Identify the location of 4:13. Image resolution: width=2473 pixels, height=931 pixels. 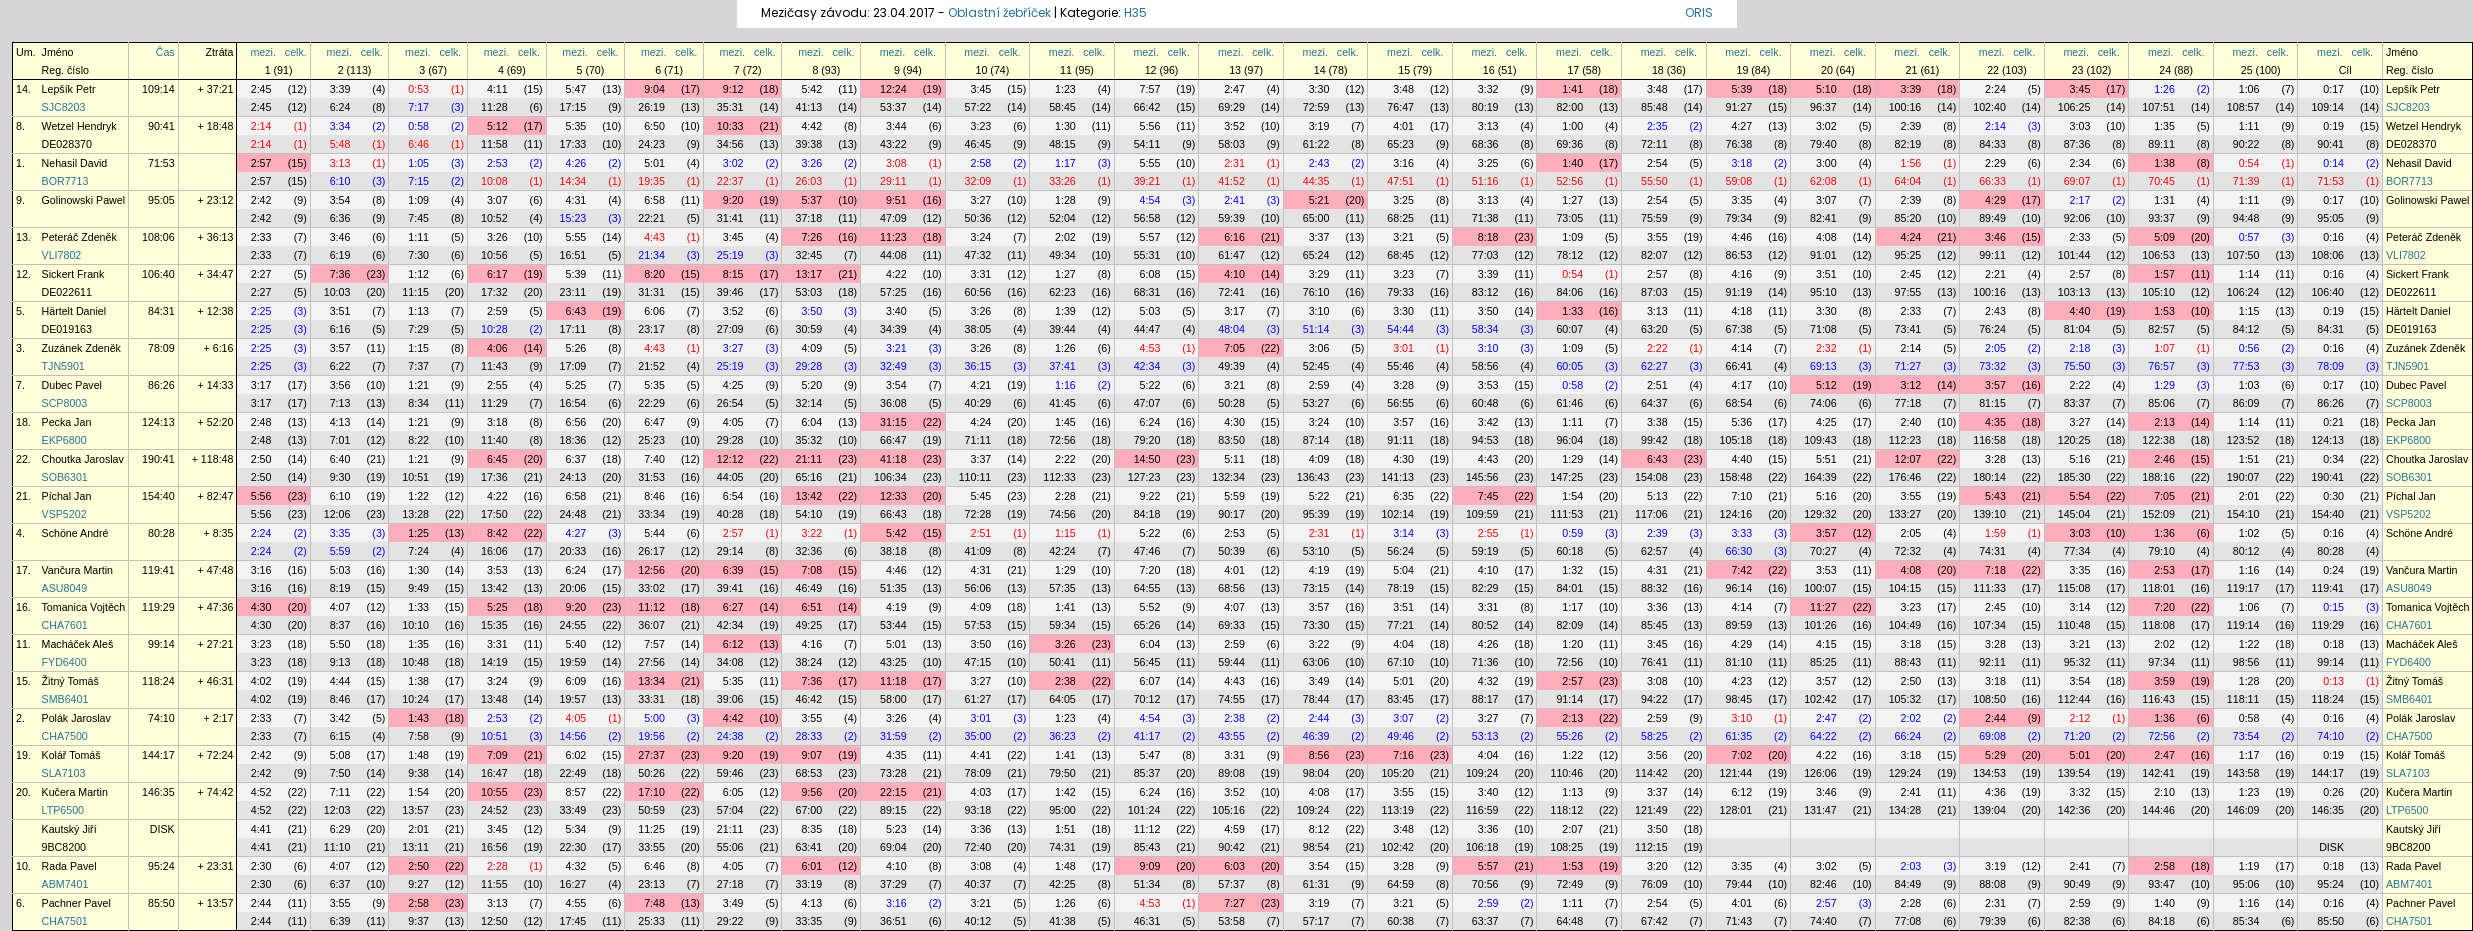
(340, 422).